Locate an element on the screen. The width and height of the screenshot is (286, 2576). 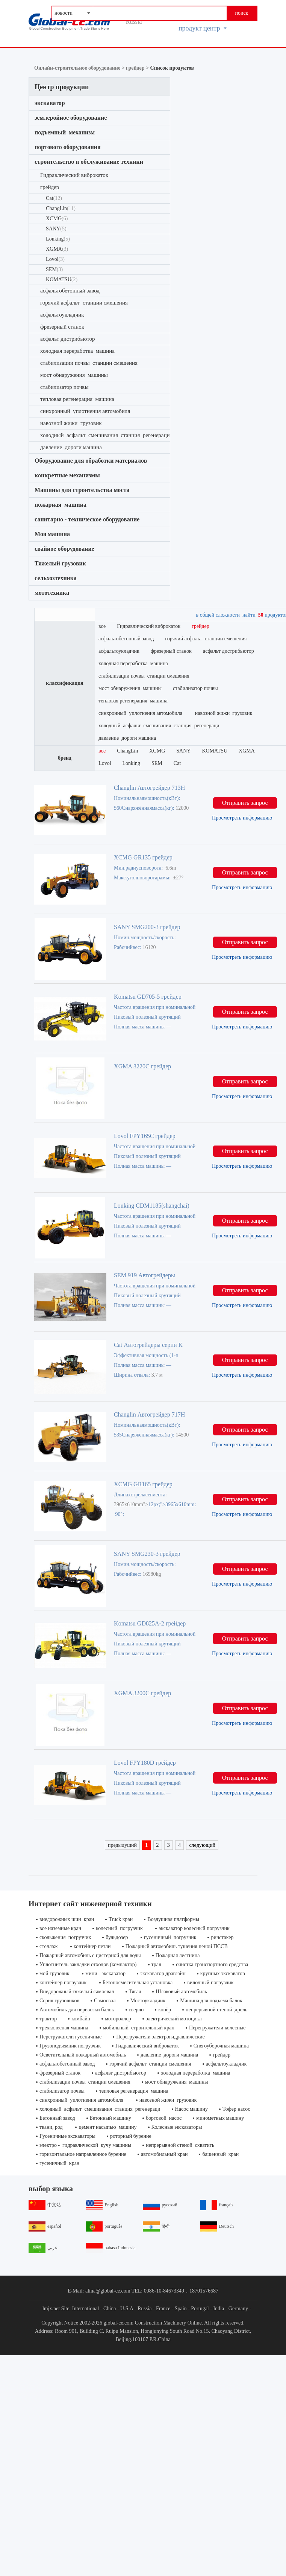
Самосвал is located at coordinates (105, 2000).